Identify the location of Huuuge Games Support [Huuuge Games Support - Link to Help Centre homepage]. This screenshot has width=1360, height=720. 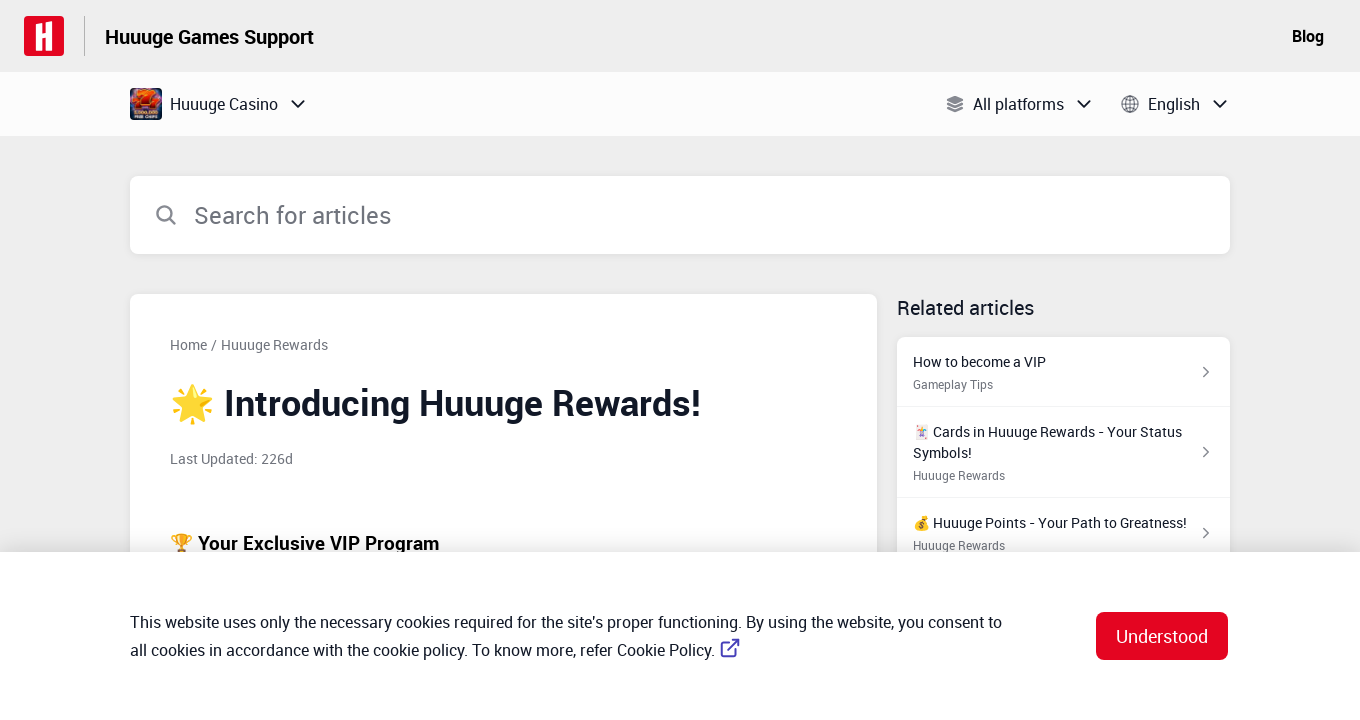
(209, 36).